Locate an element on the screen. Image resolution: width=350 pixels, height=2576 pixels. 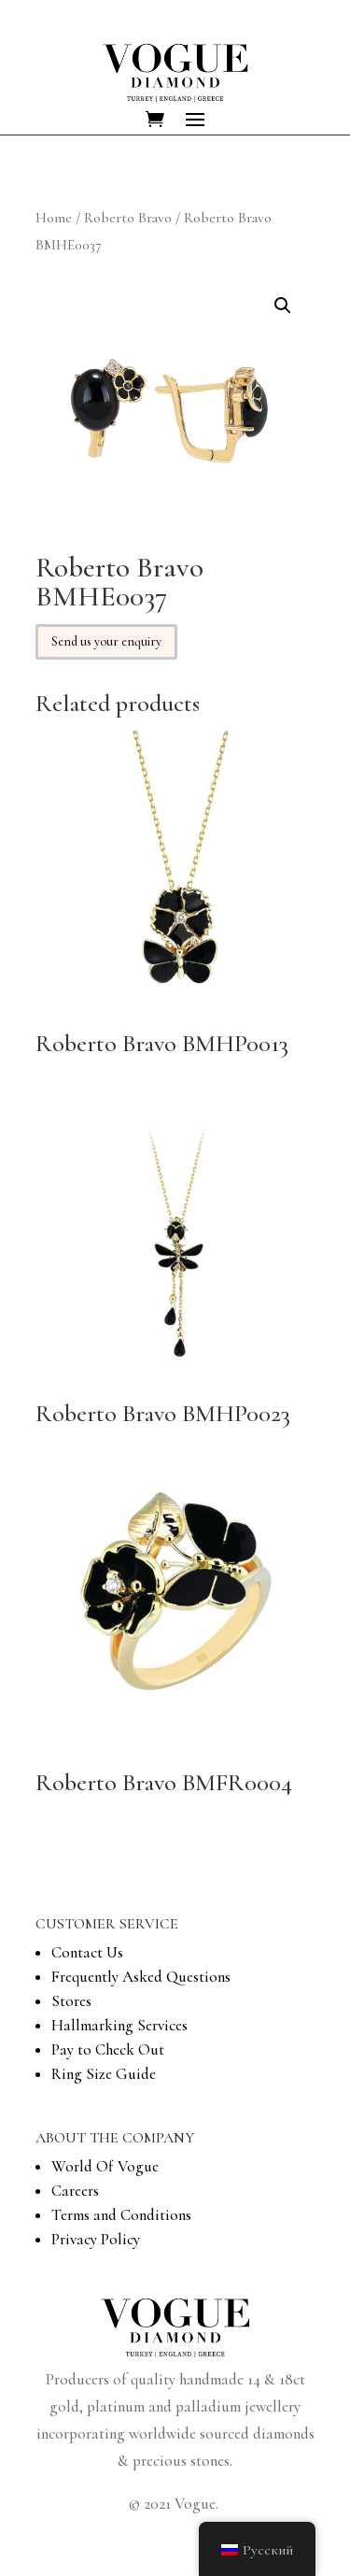
Frequently Asked Questions is located at coordinates (141, 1976).